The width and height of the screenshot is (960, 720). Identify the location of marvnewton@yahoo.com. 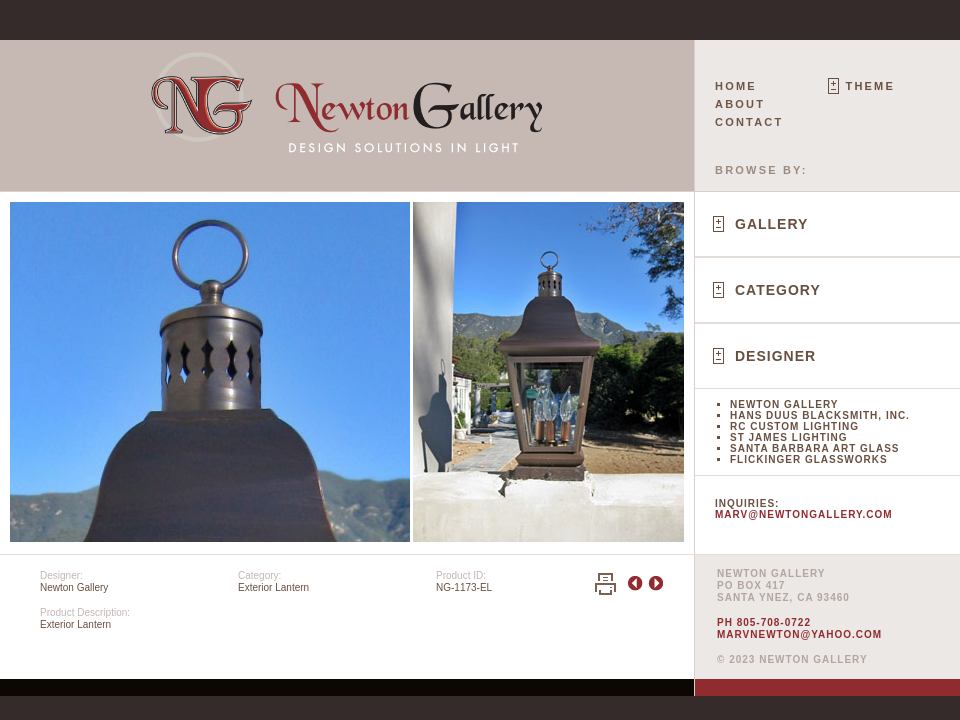
(799, 634).